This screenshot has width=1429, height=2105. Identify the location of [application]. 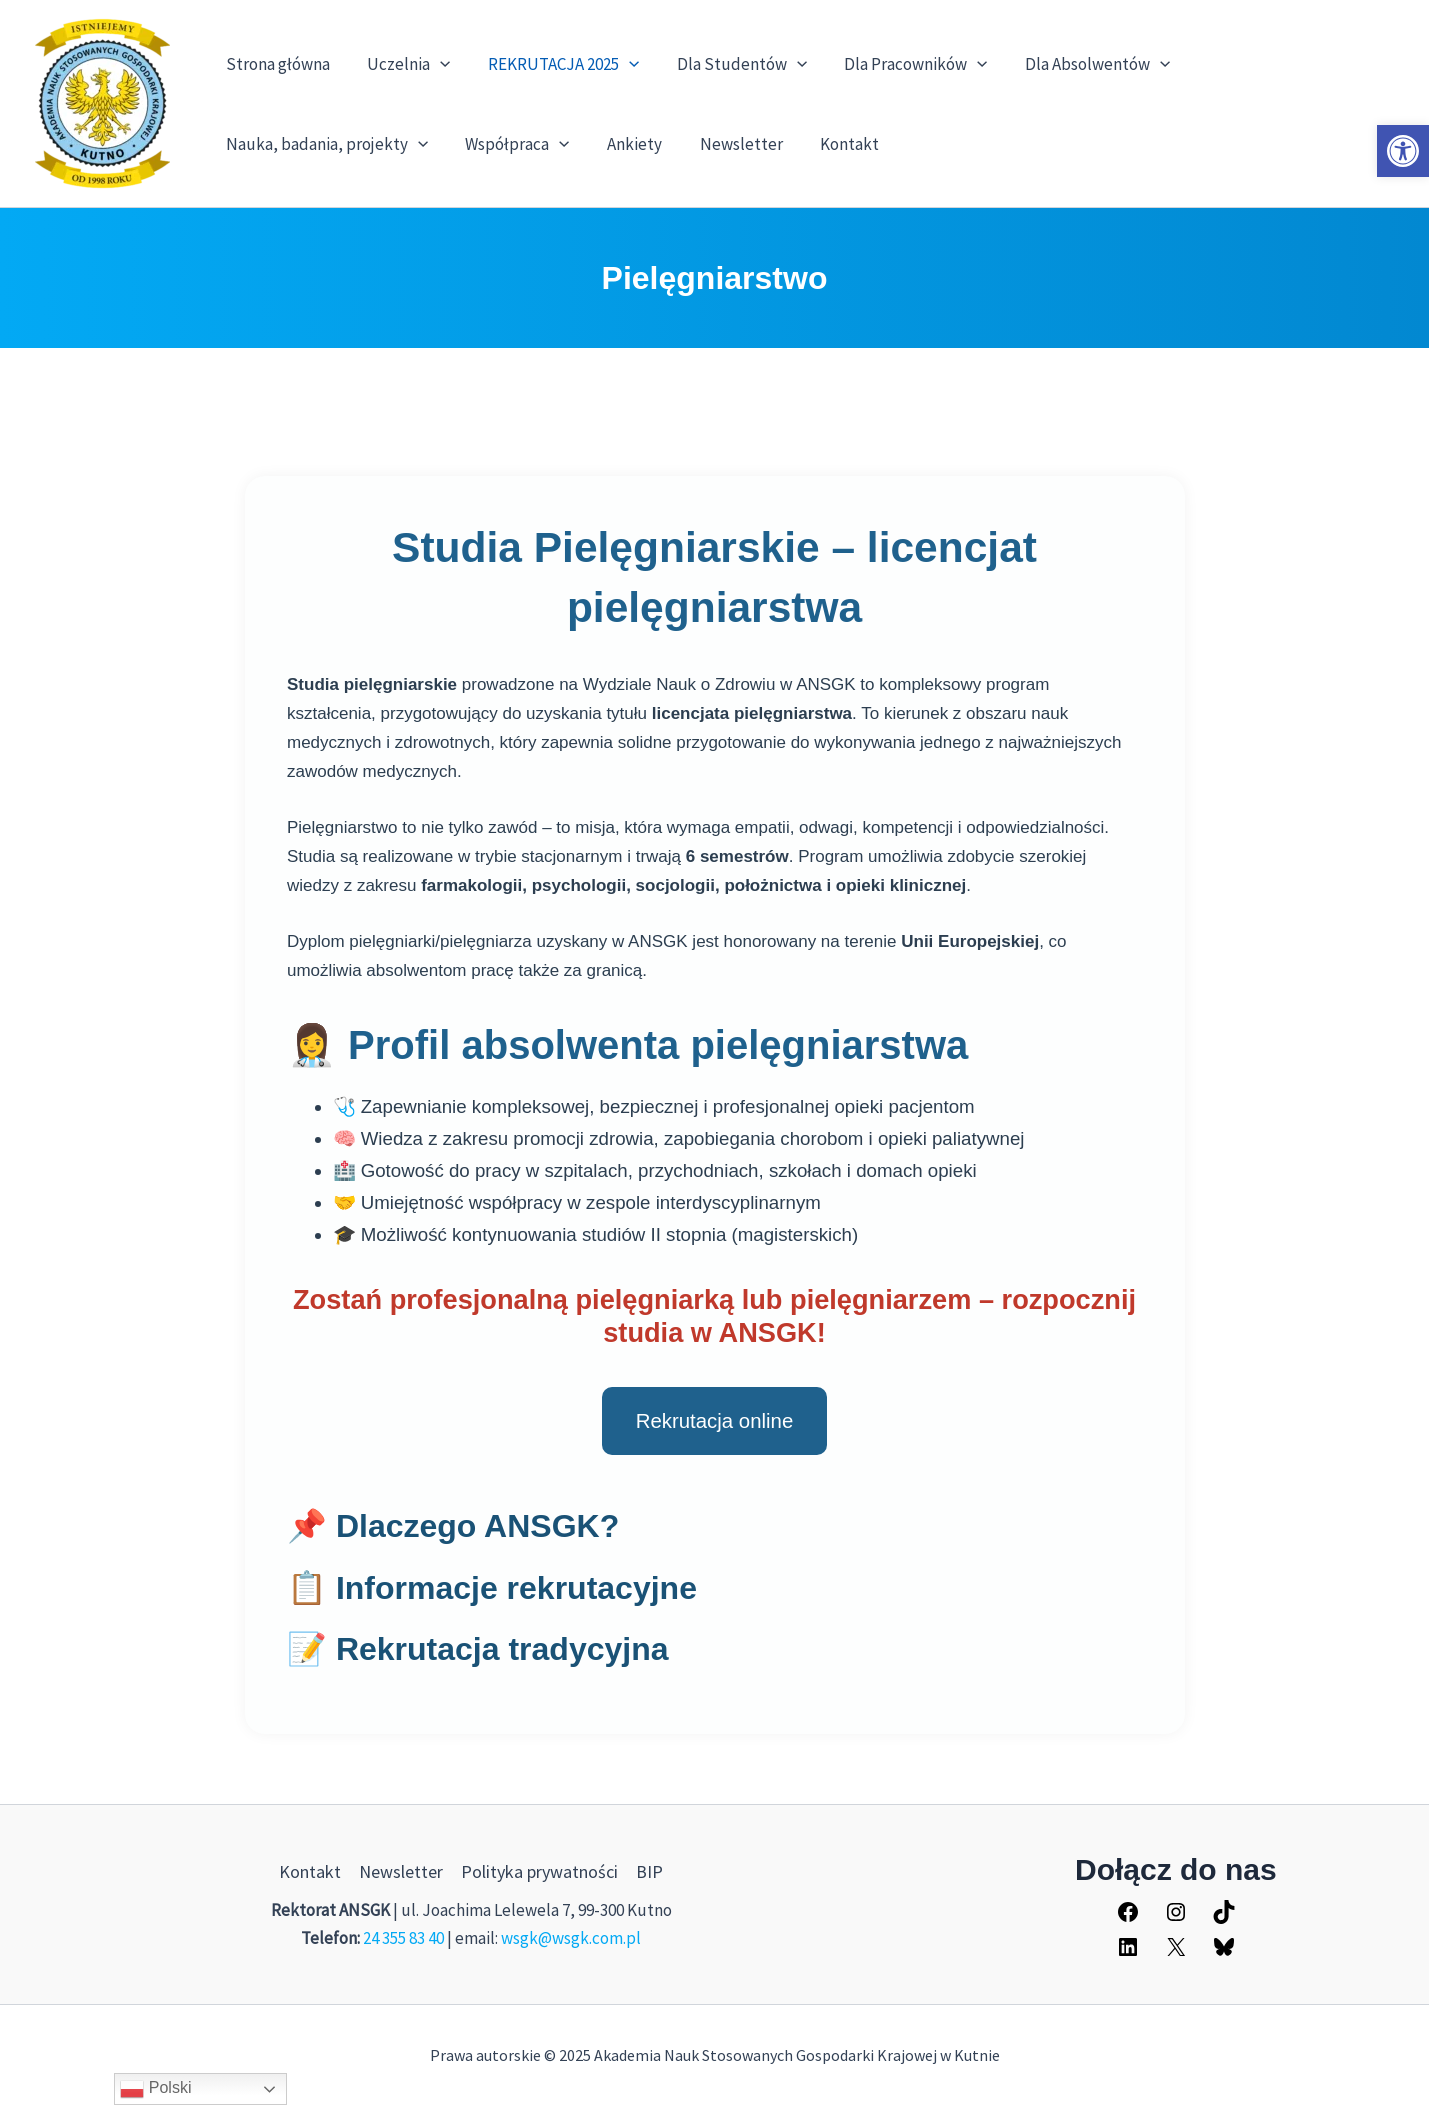
(435, 64).